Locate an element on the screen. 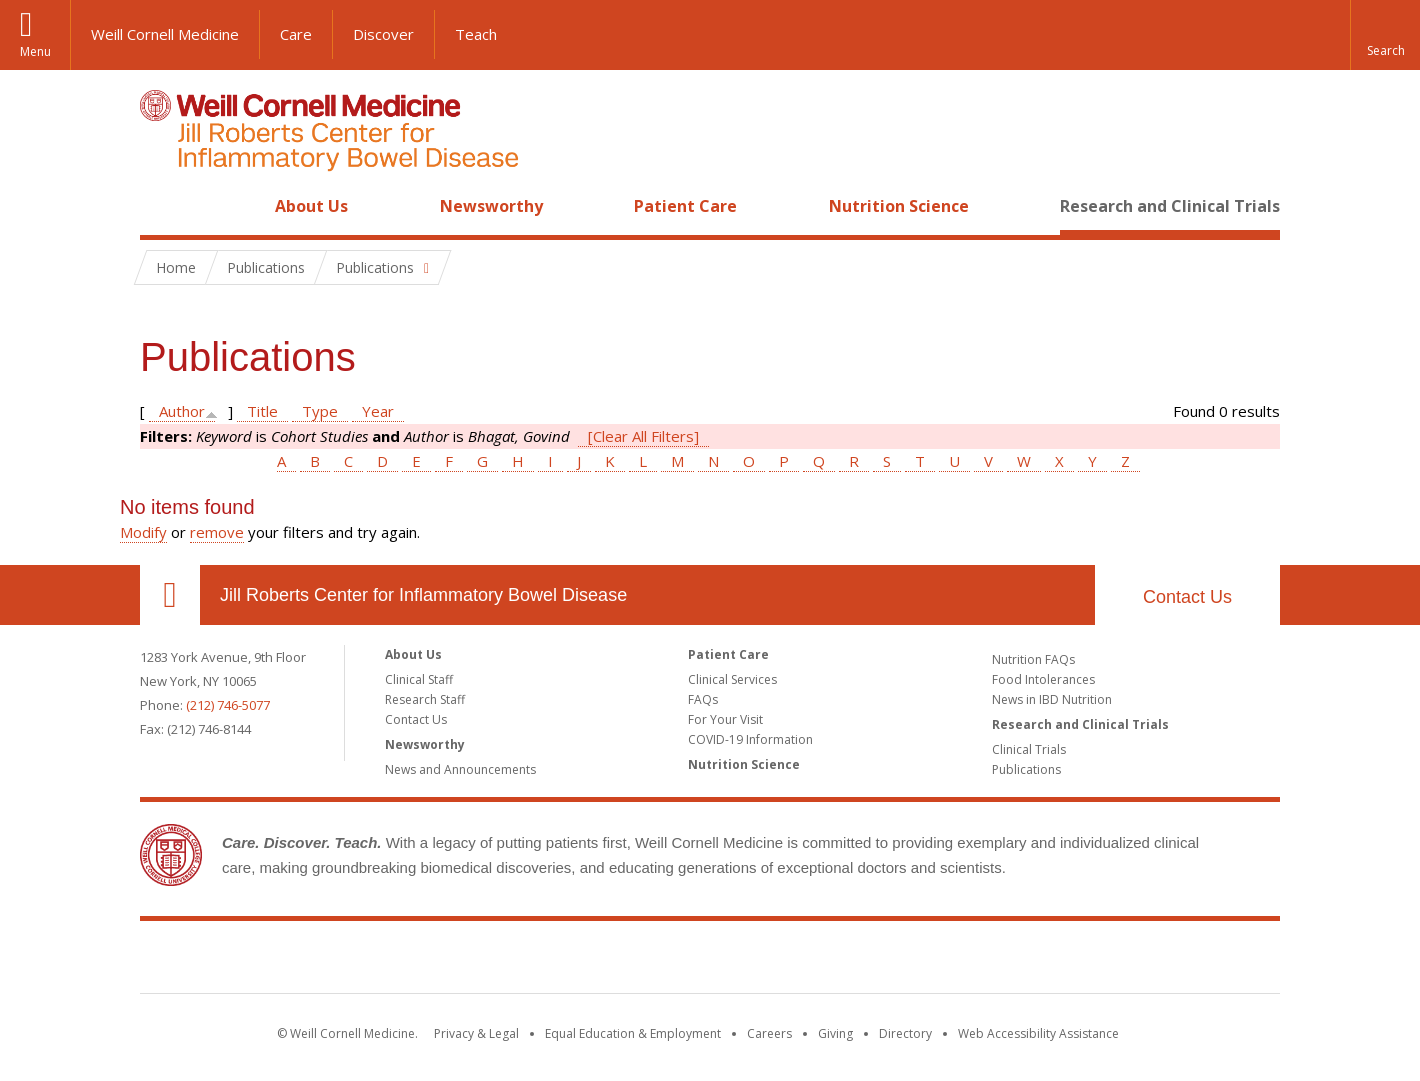 The height and width of the screenshot is (1081, 1420). Privacy & Legal [View the Privacy & Legal notice for WCM sites] is located at coordinates (476, 1033).